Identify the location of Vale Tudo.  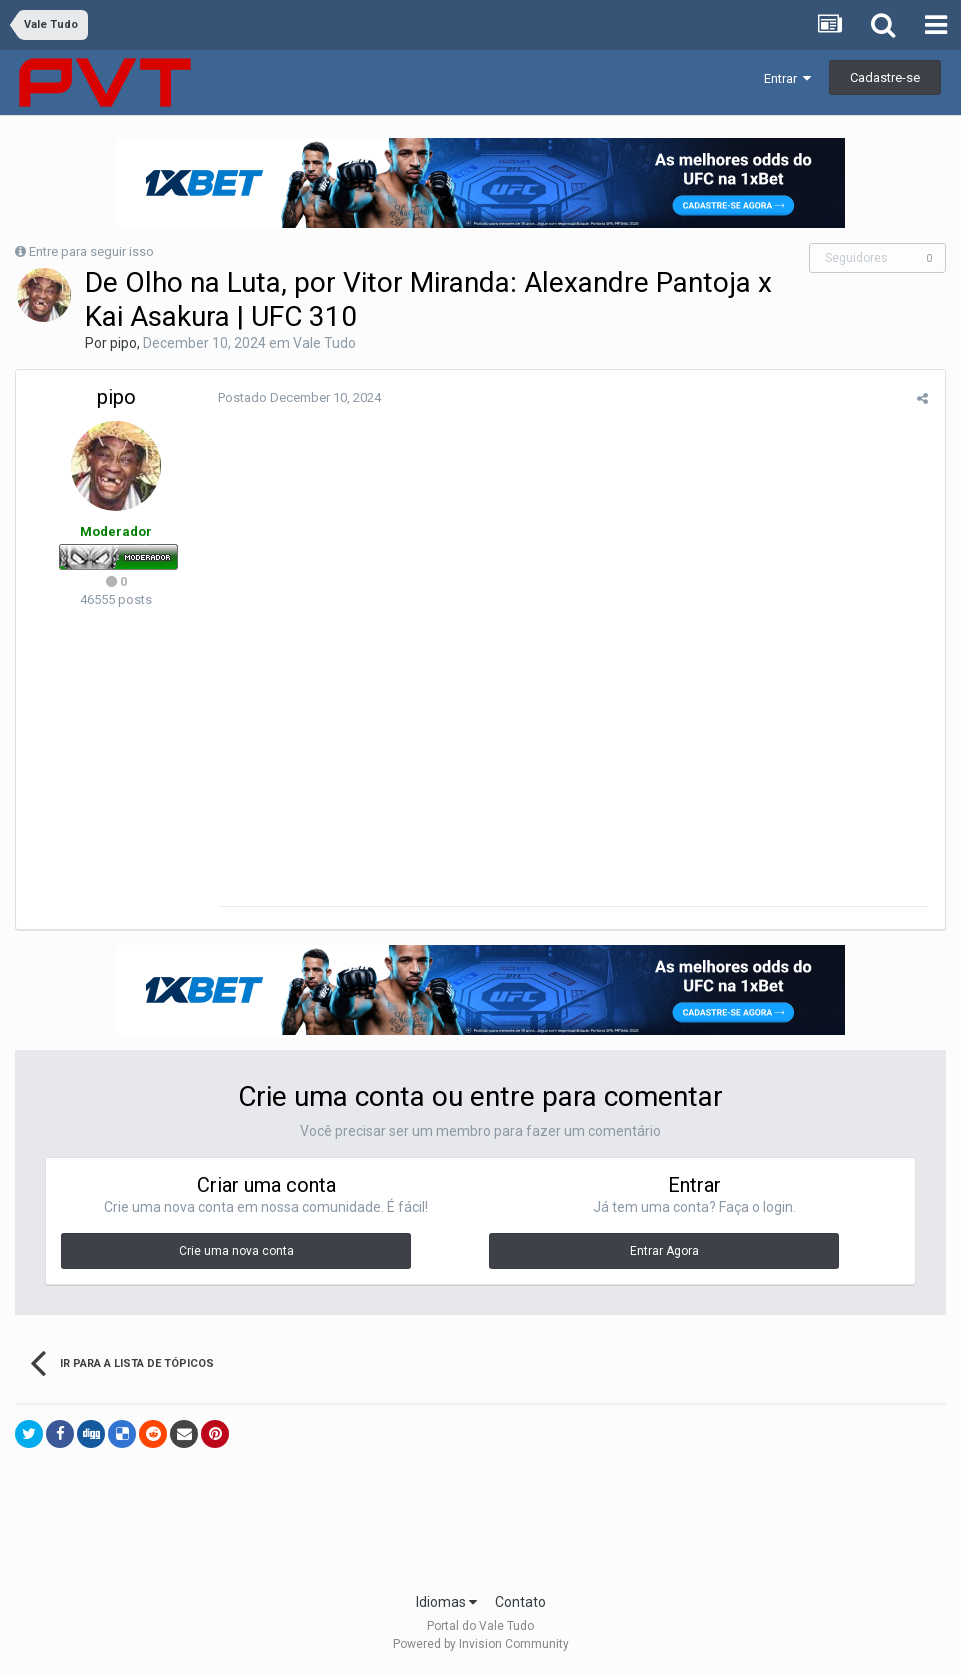
(324, 343).